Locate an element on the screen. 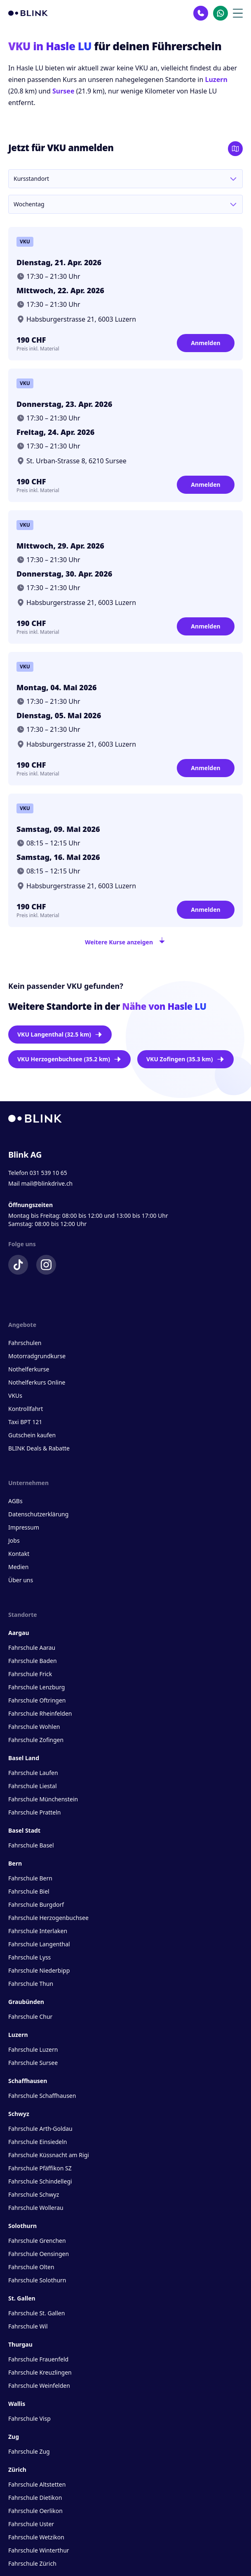 The height and width of the screenshot is (2576, 251). Fahrschule Pfäffikon SZ is located at coordinates (40, 2168).